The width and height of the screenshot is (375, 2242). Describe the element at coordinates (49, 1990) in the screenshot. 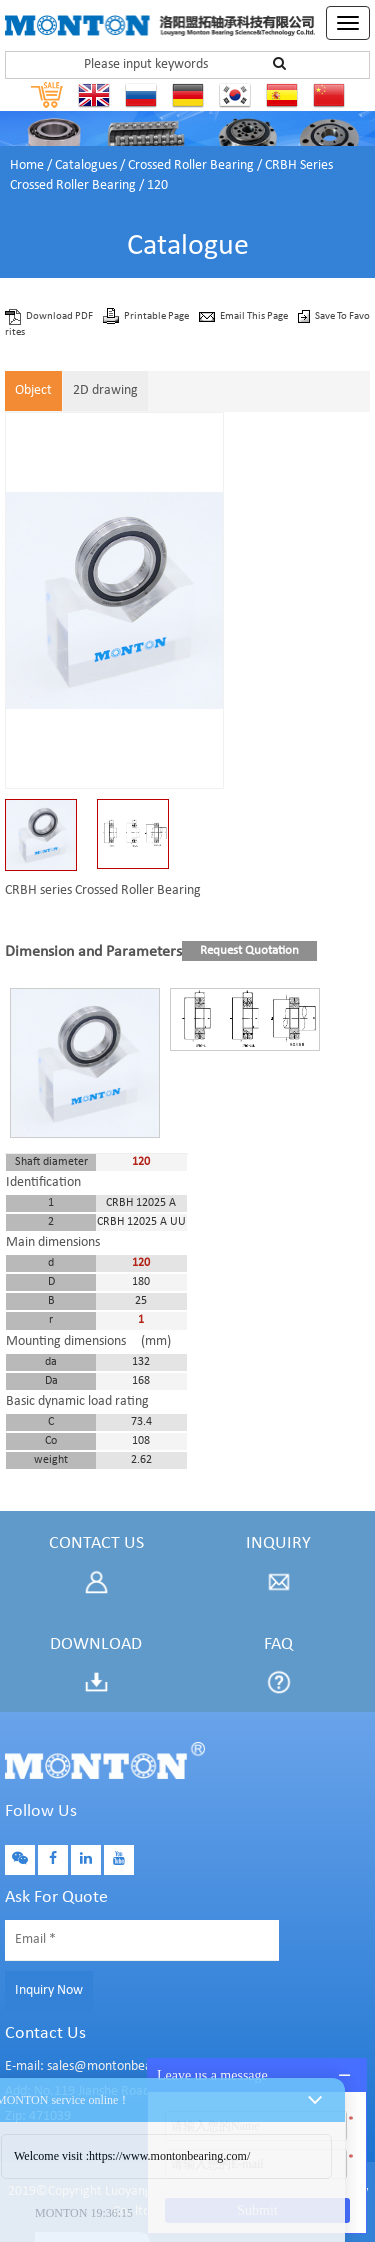

I see `Inquiry Now` at that location.